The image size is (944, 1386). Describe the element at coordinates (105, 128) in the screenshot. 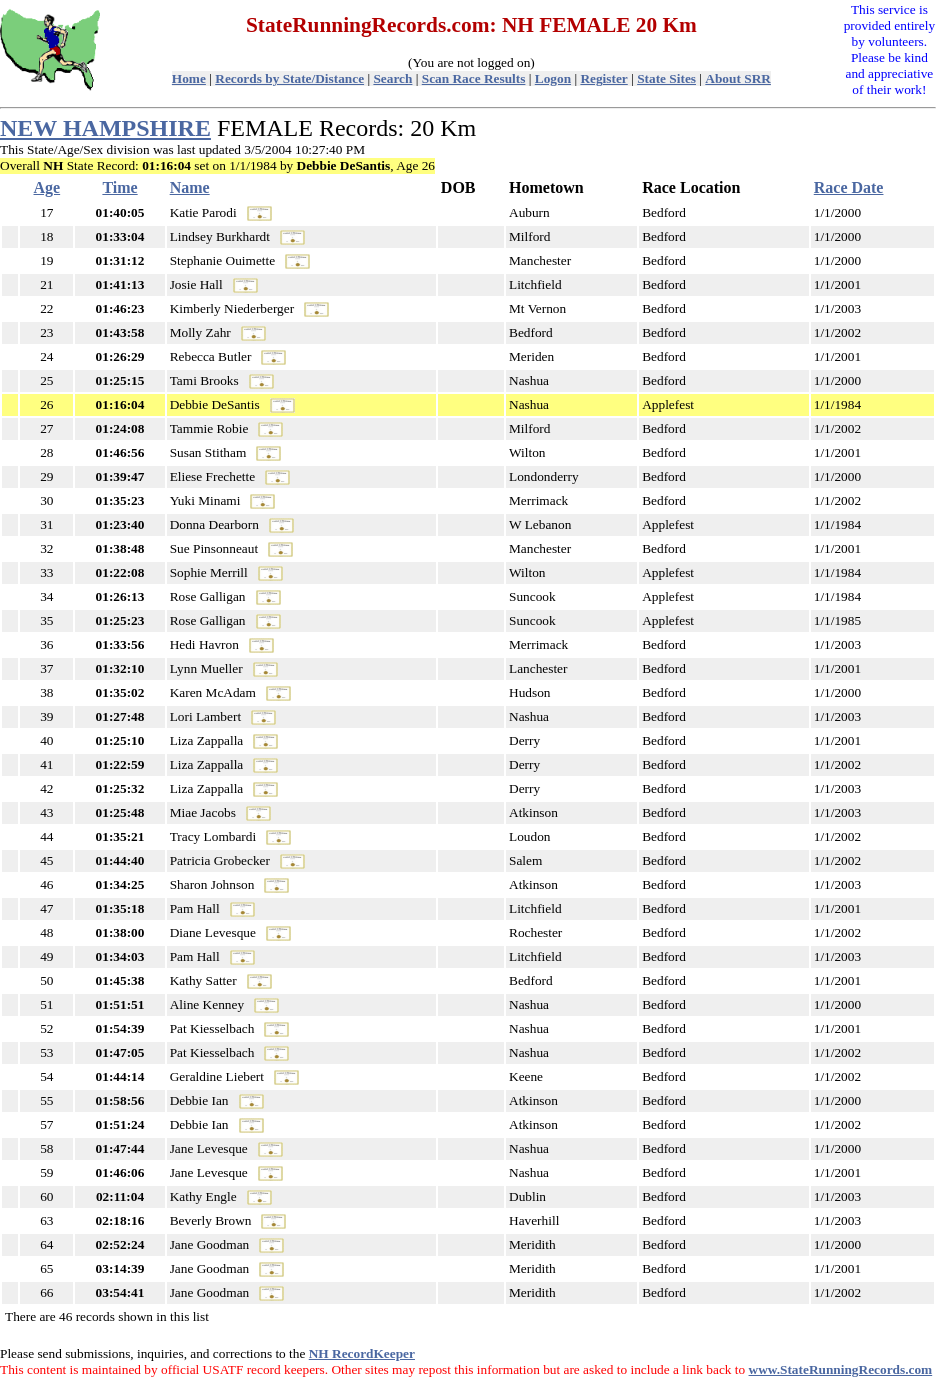

I see `NEW HAMPSHIRE` at that location.